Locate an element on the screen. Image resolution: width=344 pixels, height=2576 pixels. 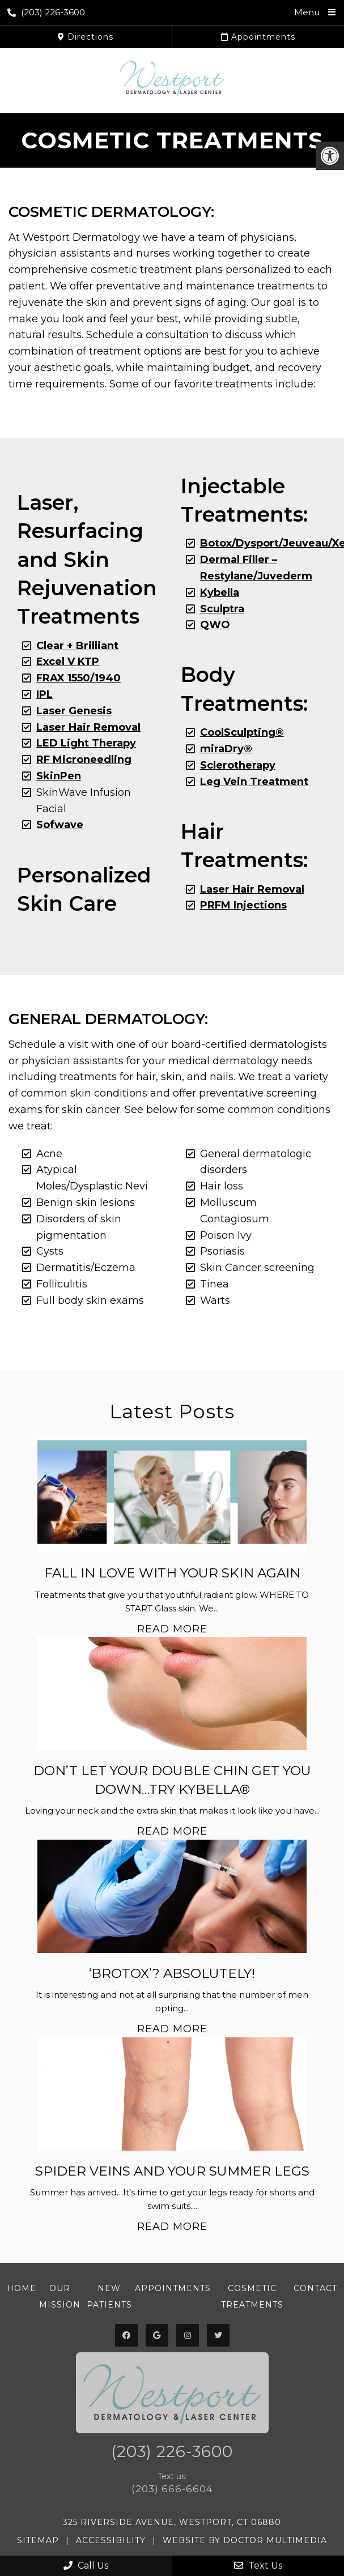
RF Microneedling is located at coordinates (83, 759).